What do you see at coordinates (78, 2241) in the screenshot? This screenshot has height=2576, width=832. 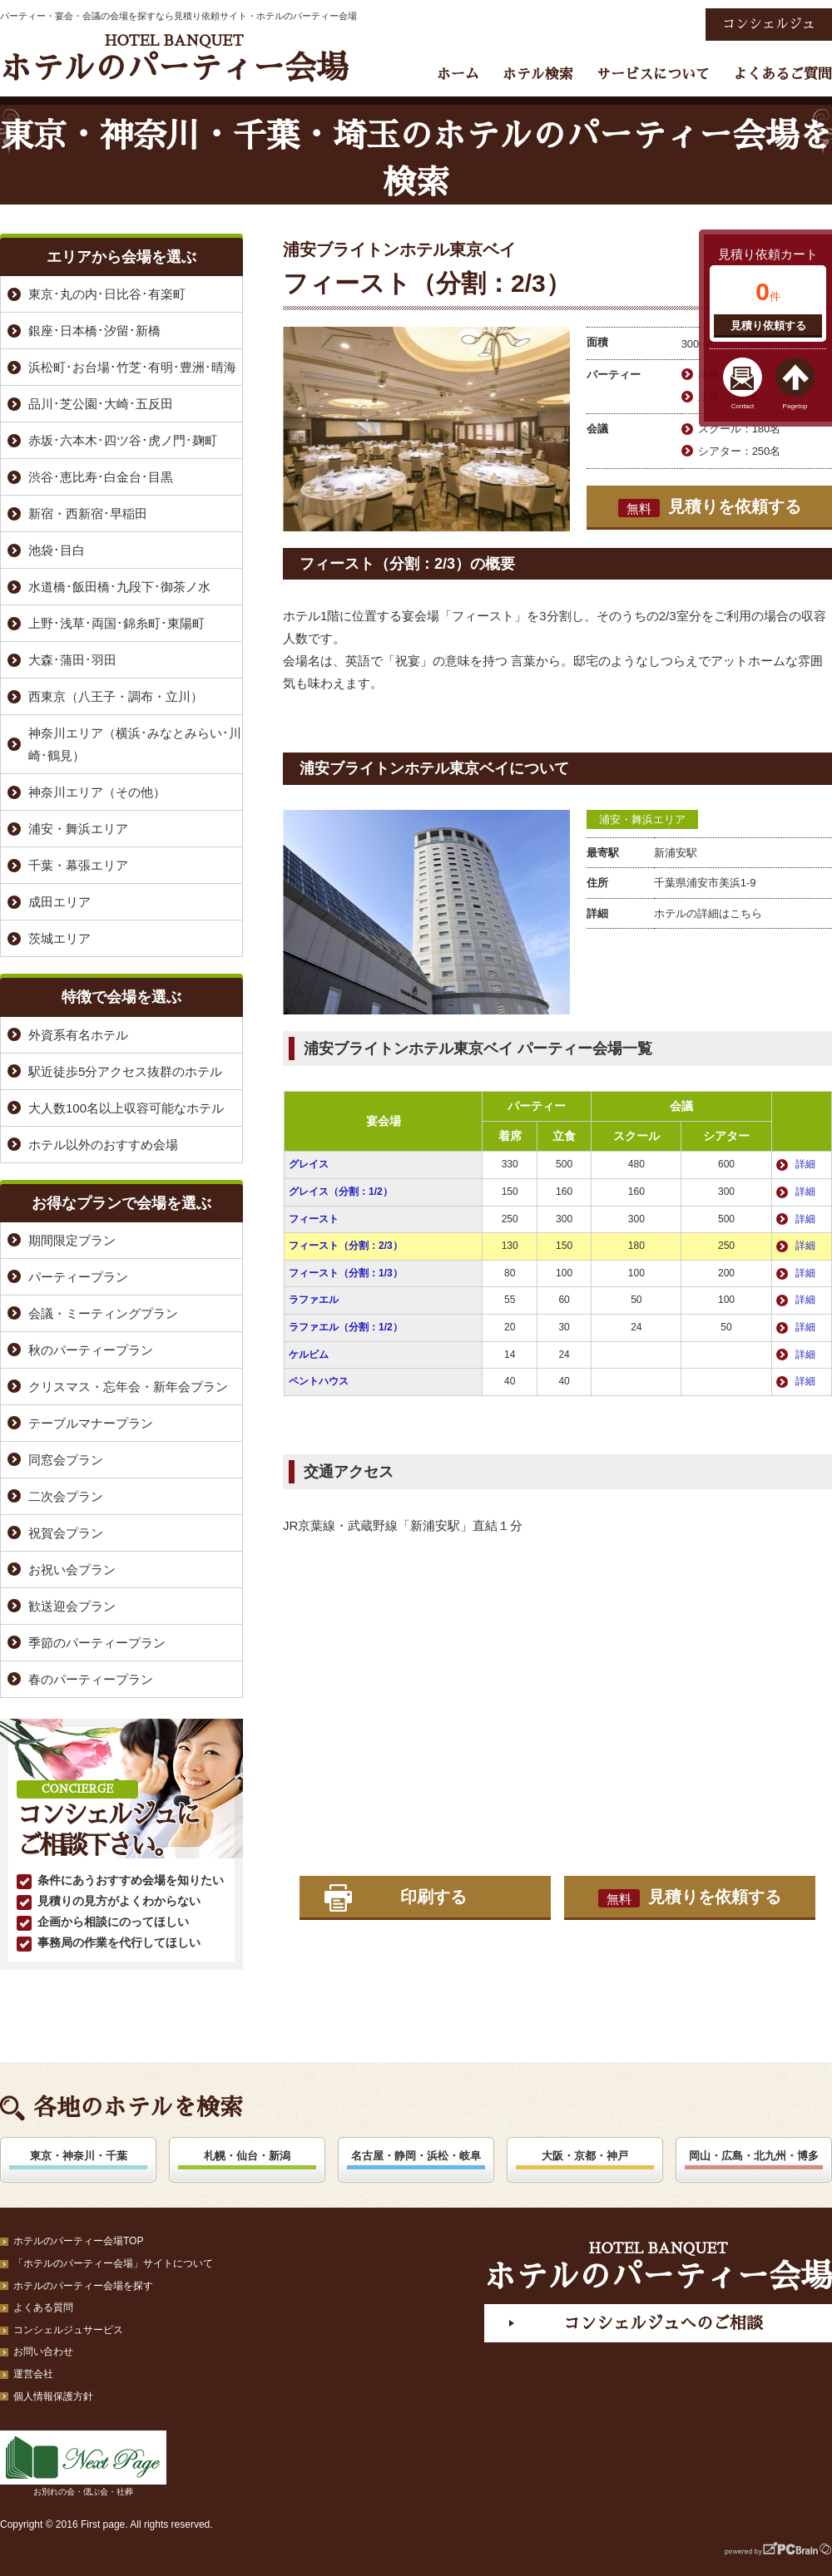 I see `ホテルのパーティー会場TOP` at bounding box center [78, 2241].